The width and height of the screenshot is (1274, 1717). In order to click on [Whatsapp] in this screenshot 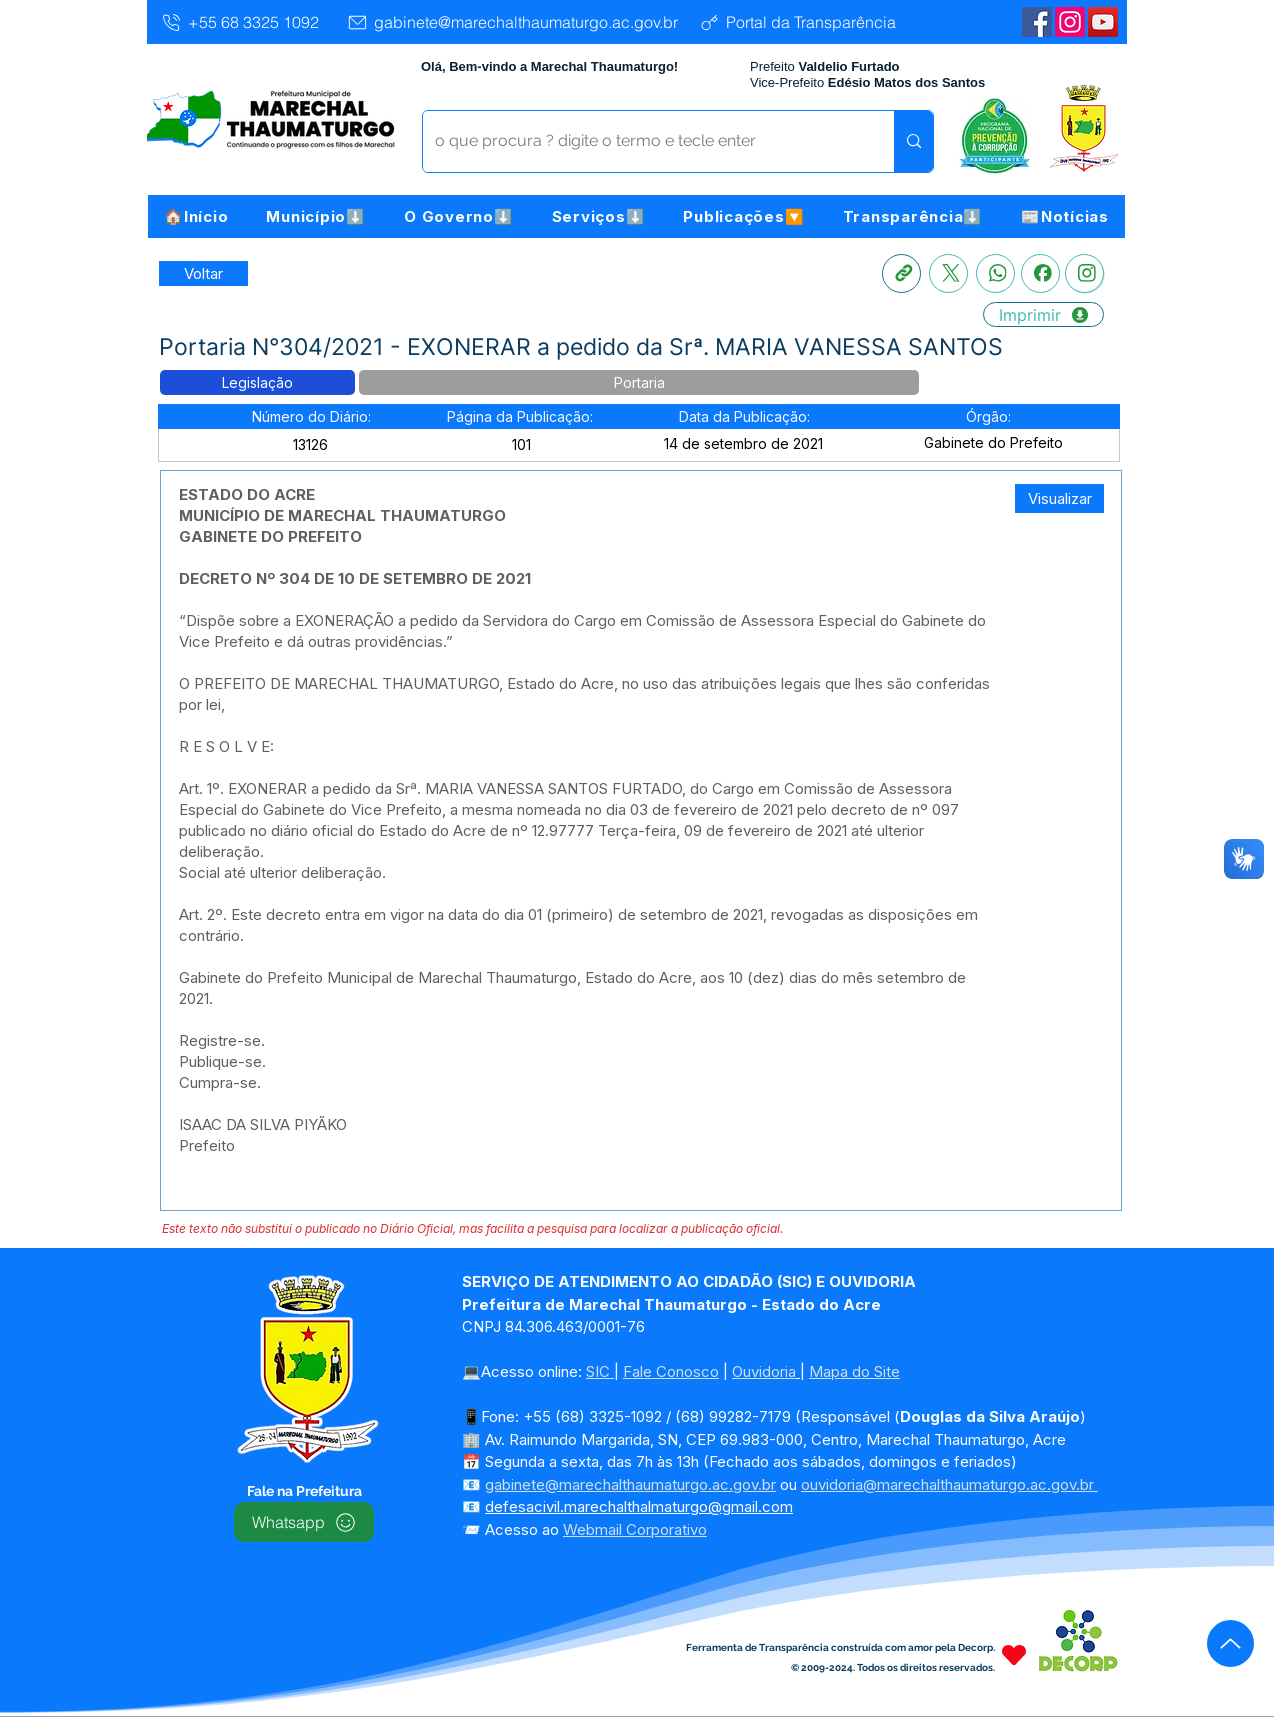, I will do `click(995, 273)`.